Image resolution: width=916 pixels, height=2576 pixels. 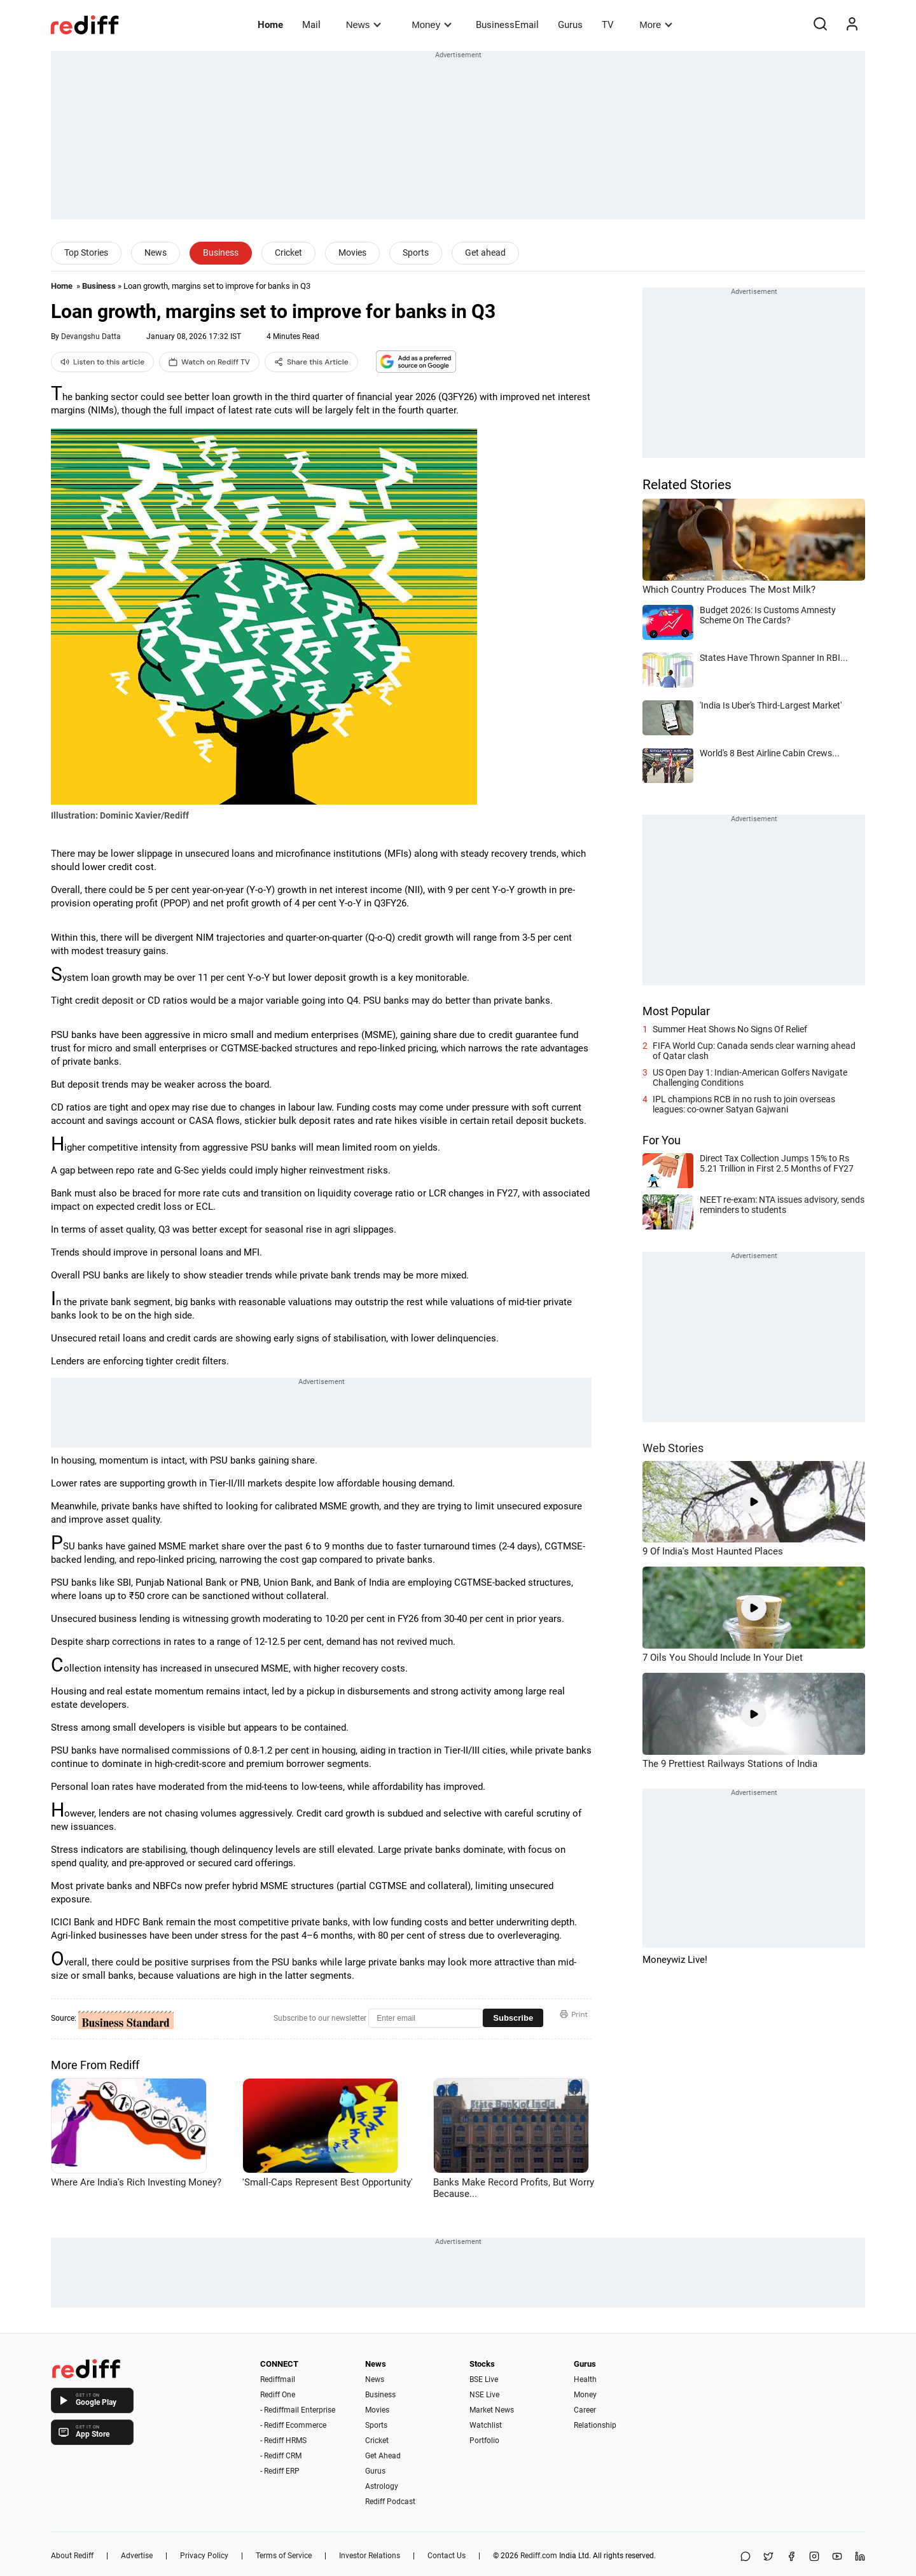 What do you see at coordinates (484, 2440) in the screenshot?
I see `Portfolio` at bounding box center [484, 2440].